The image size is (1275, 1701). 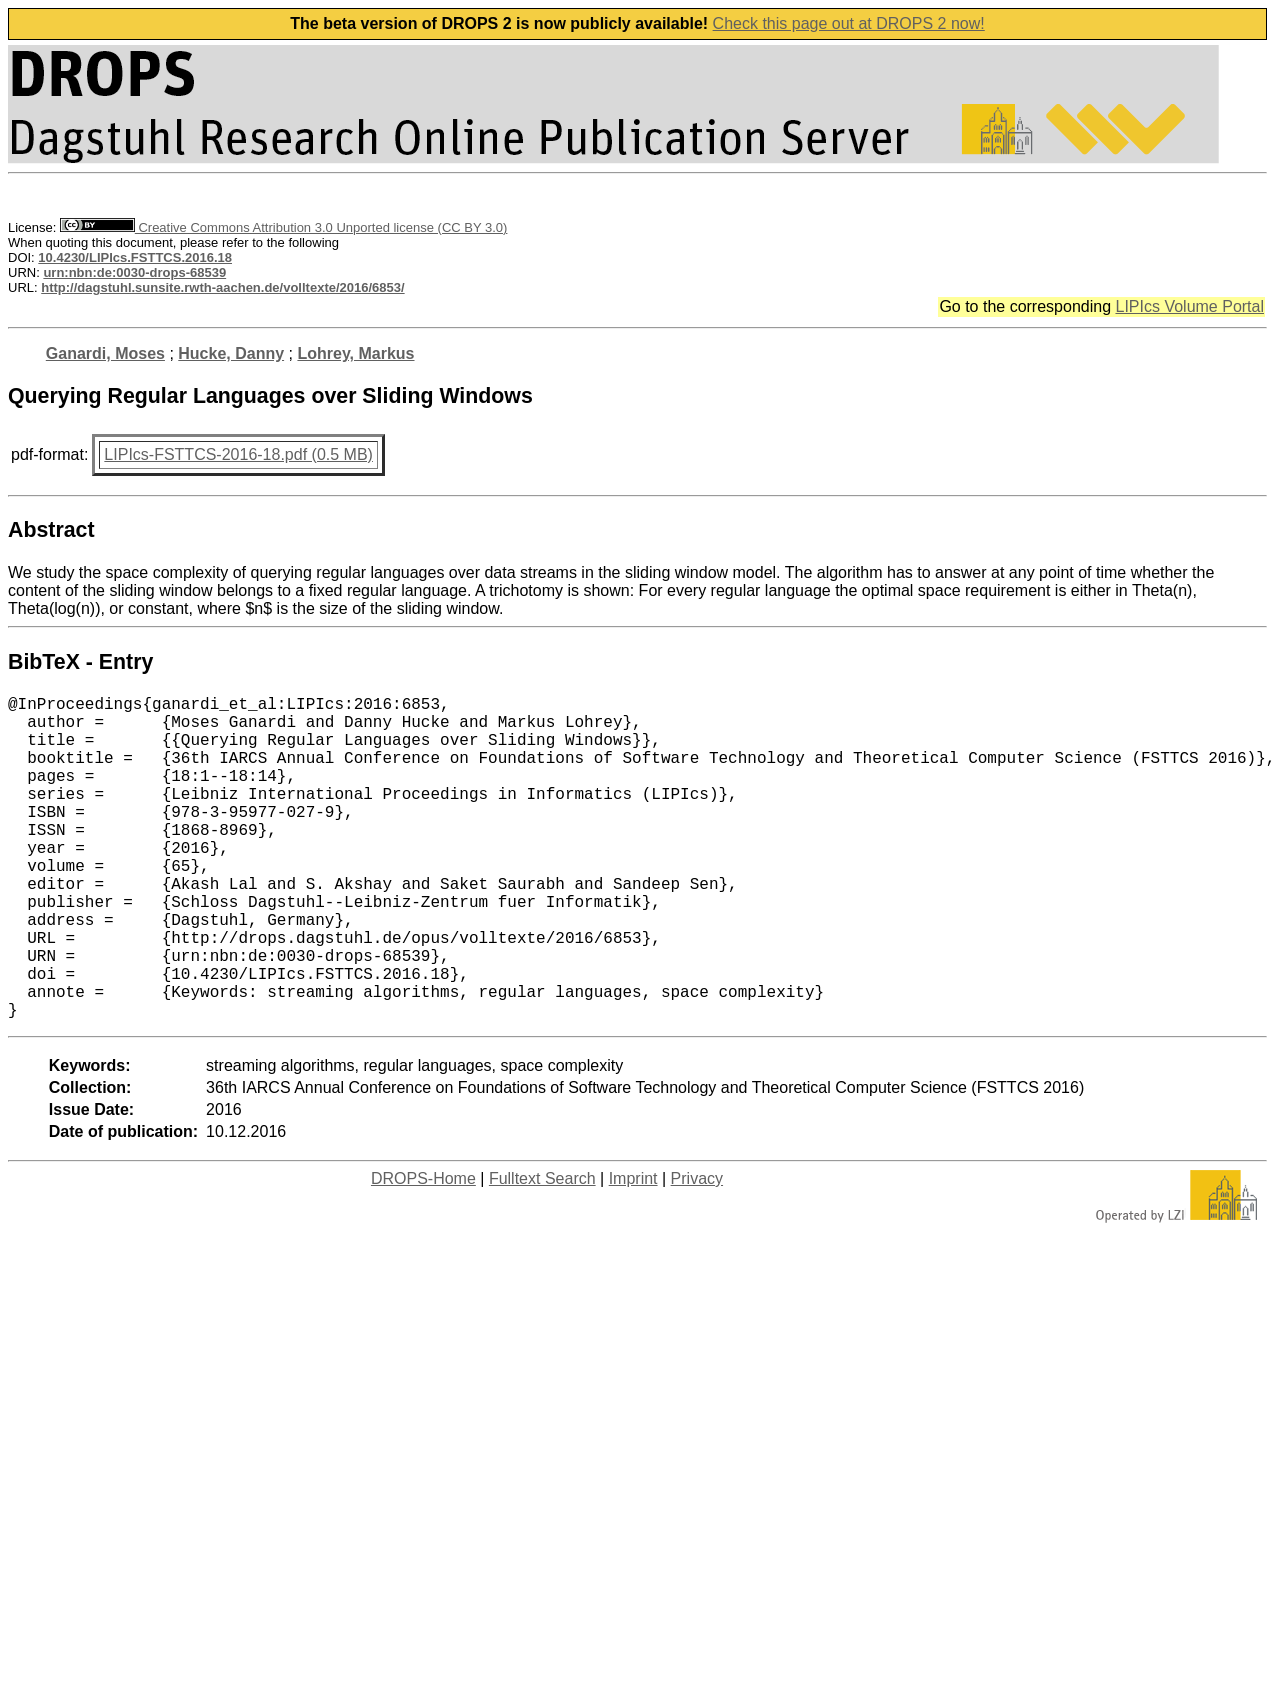 I want to click on Hucke, Danny, so click(x=231, y=353).